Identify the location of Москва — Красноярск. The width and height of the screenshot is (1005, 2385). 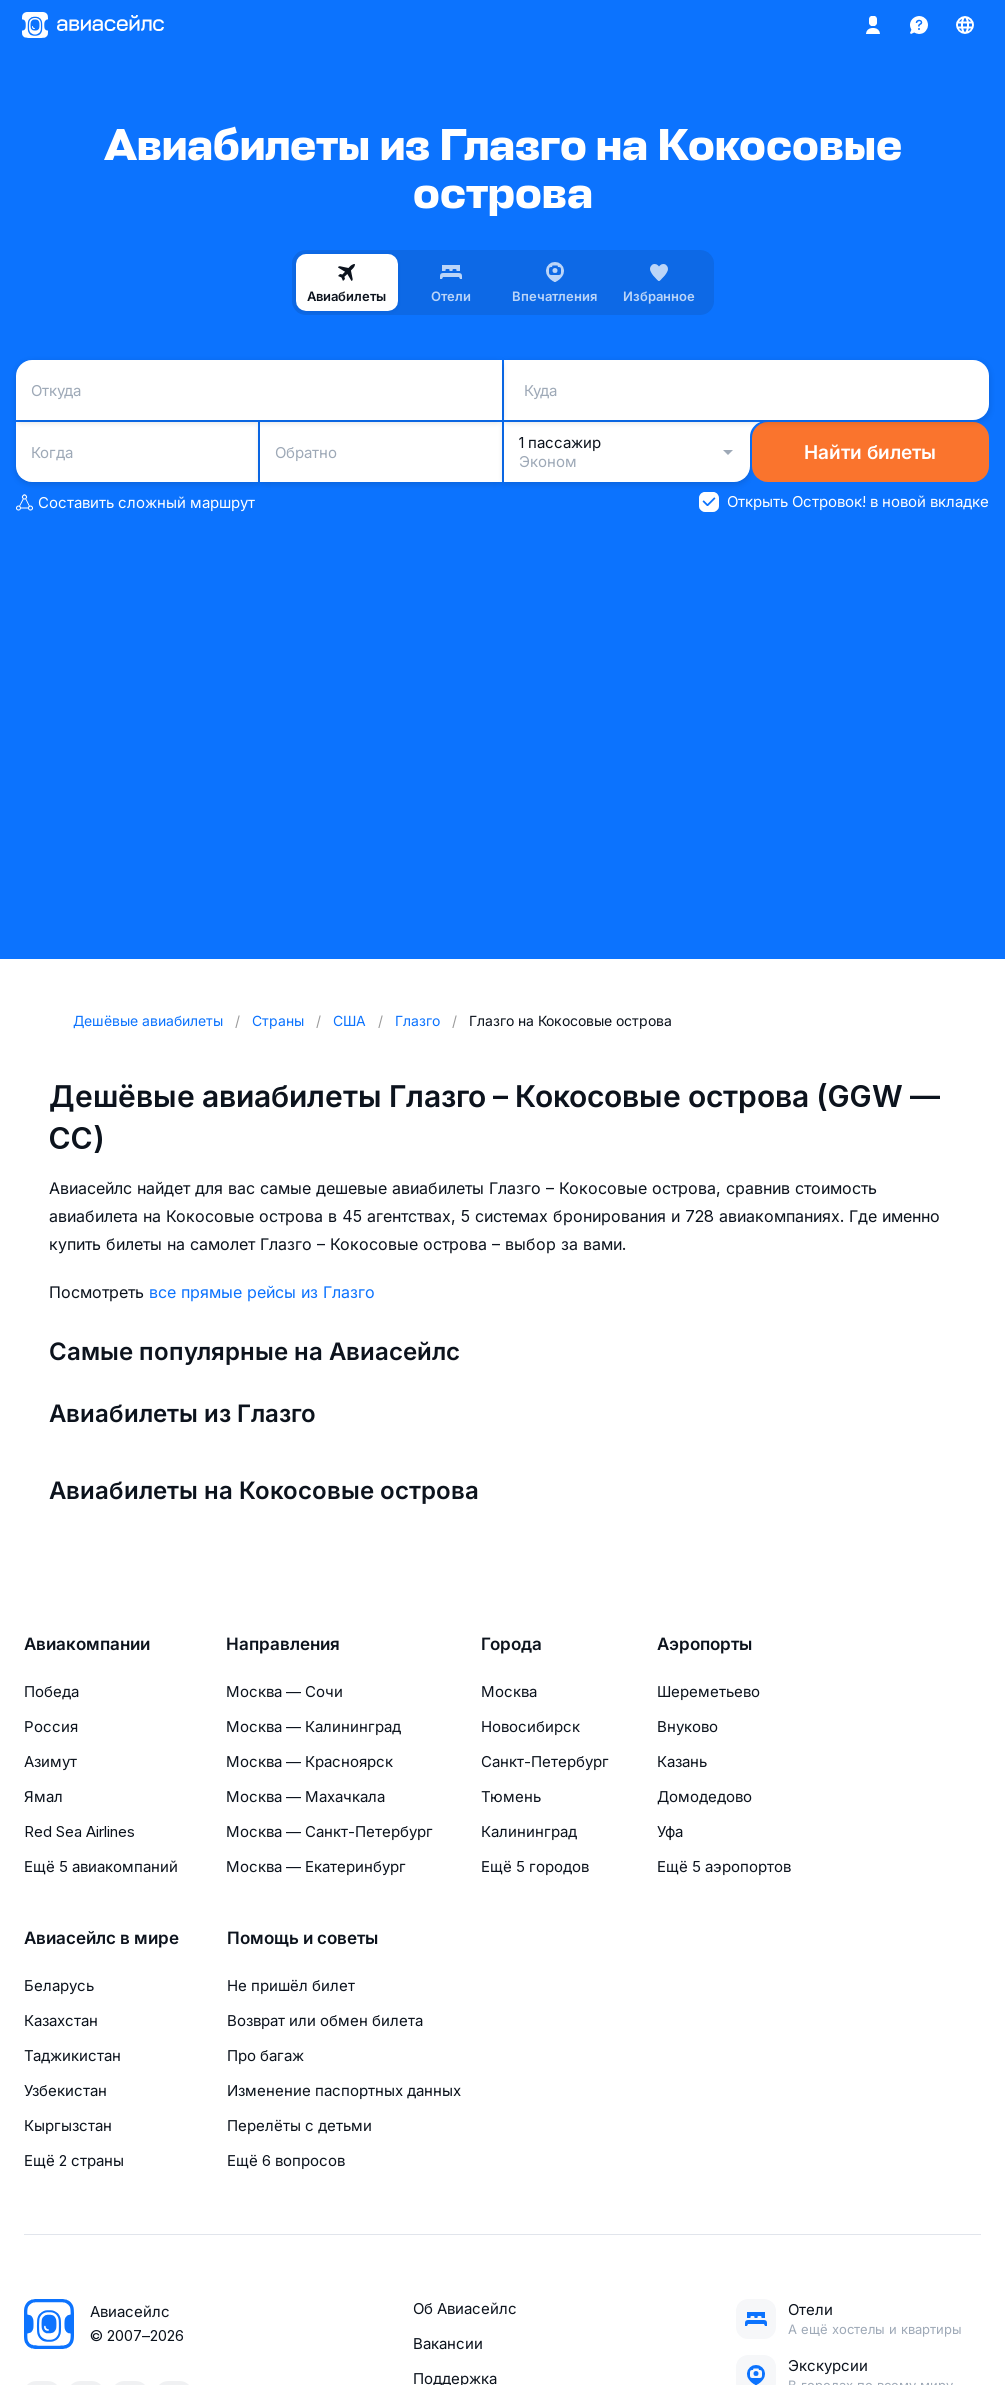
(309, 1761).